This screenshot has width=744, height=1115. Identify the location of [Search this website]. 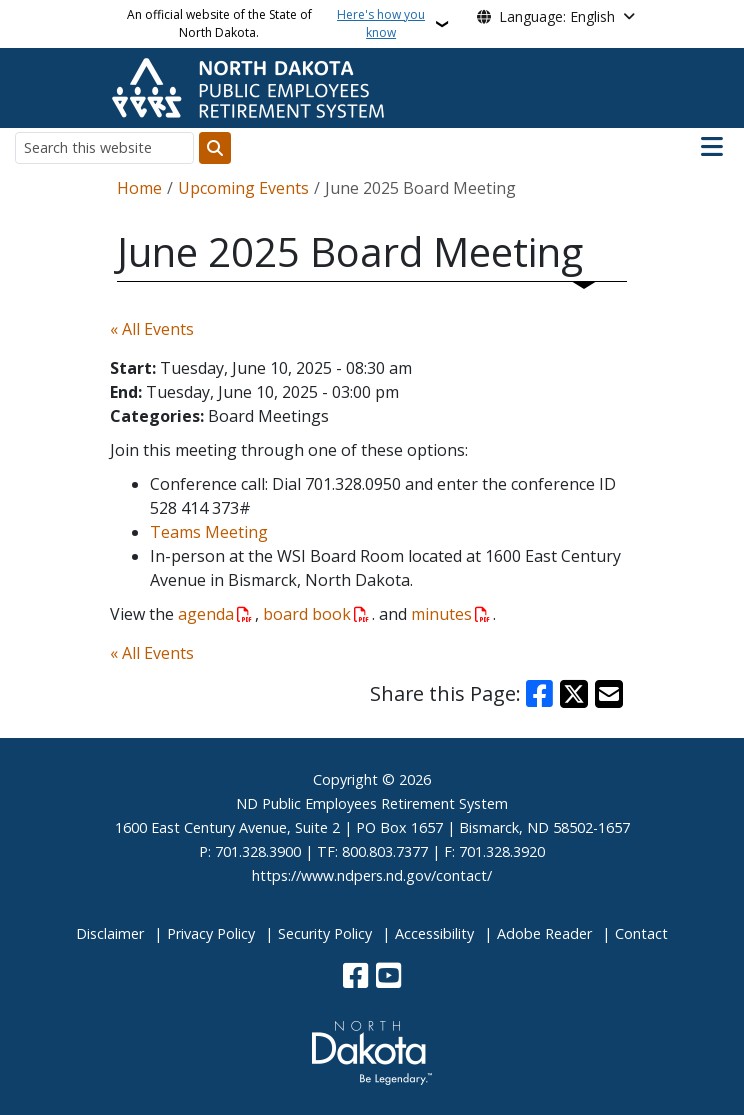
(104, 147).